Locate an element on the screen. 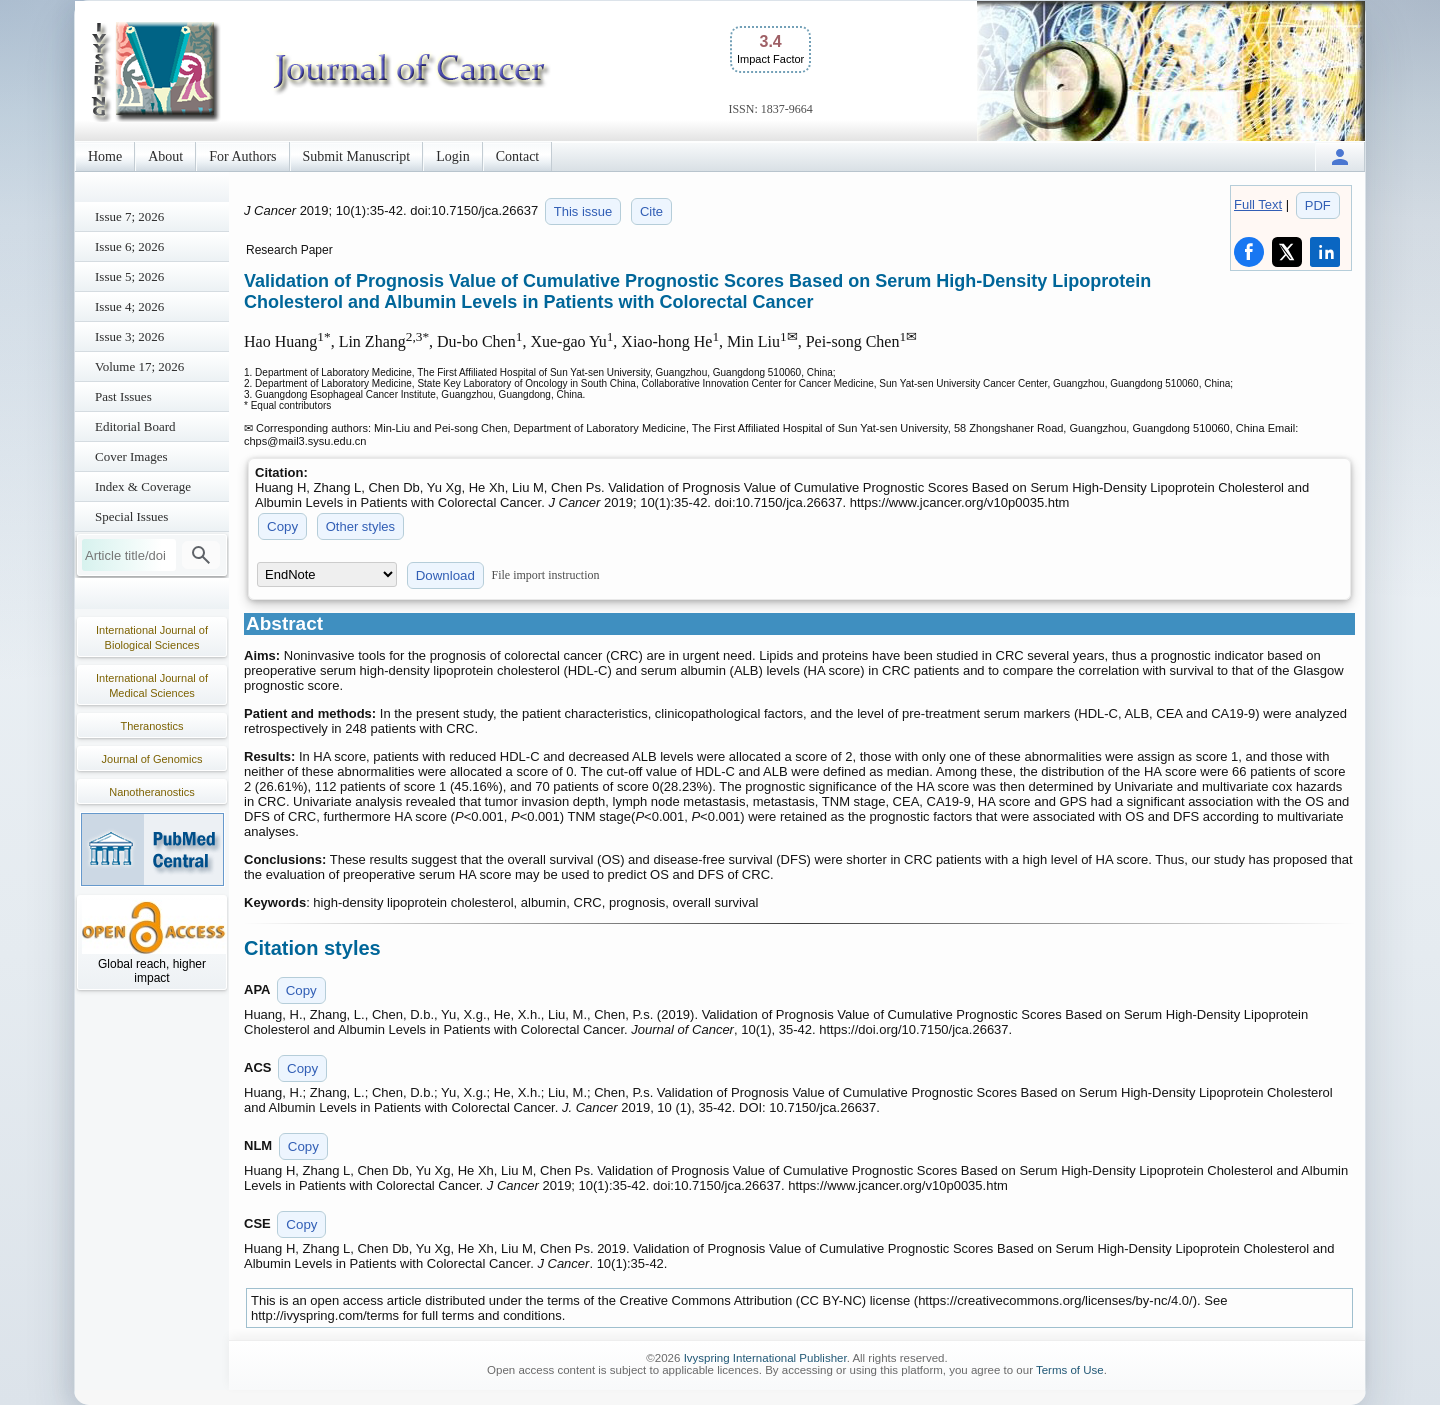 The image size is (1440, 1405). Nanotheranostics is located at coordinates (152, 792).